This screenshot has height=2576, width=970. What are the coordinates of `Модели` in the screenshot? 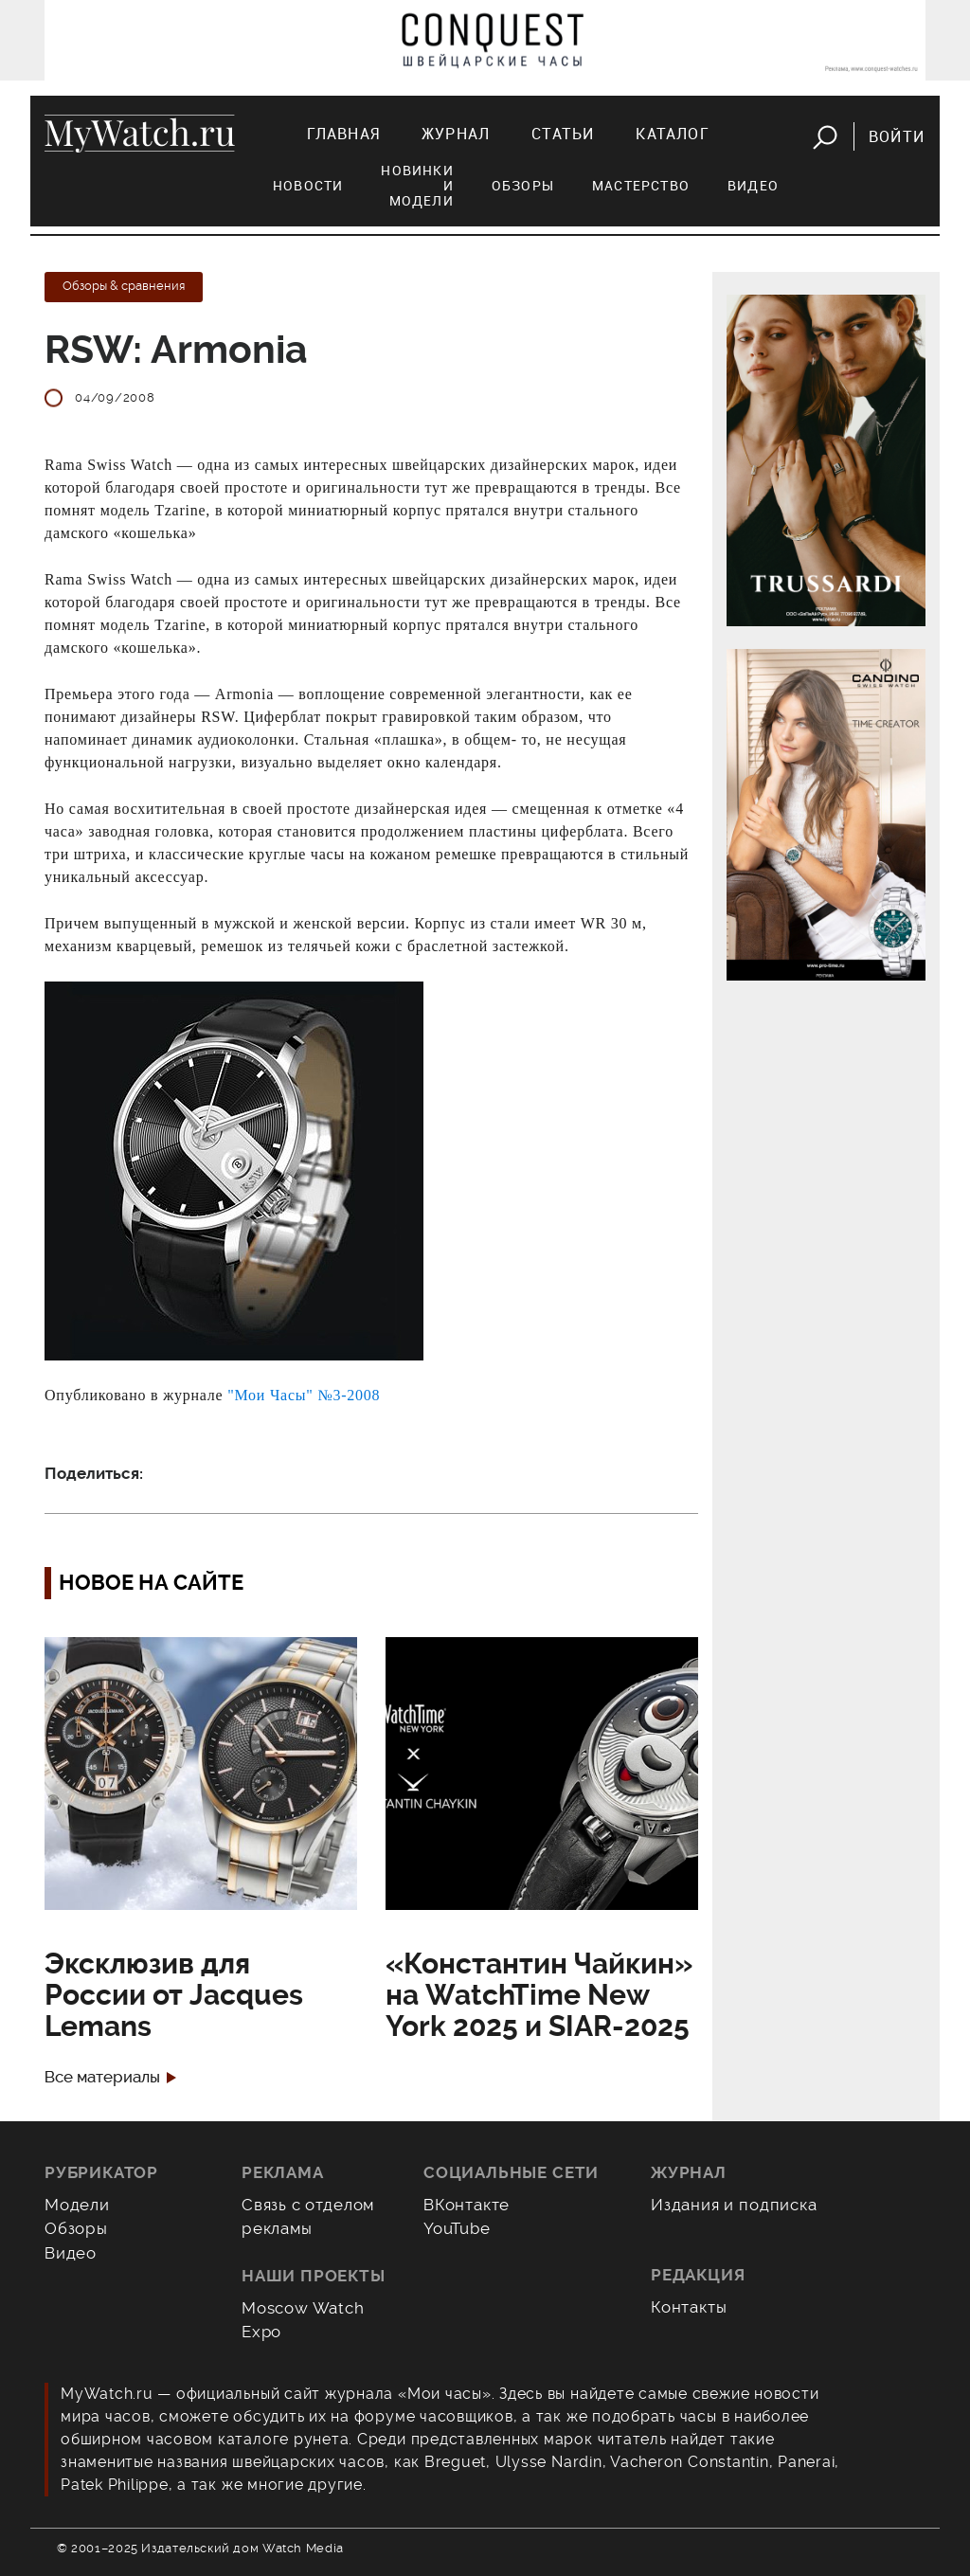 It's located at (77, 2204).